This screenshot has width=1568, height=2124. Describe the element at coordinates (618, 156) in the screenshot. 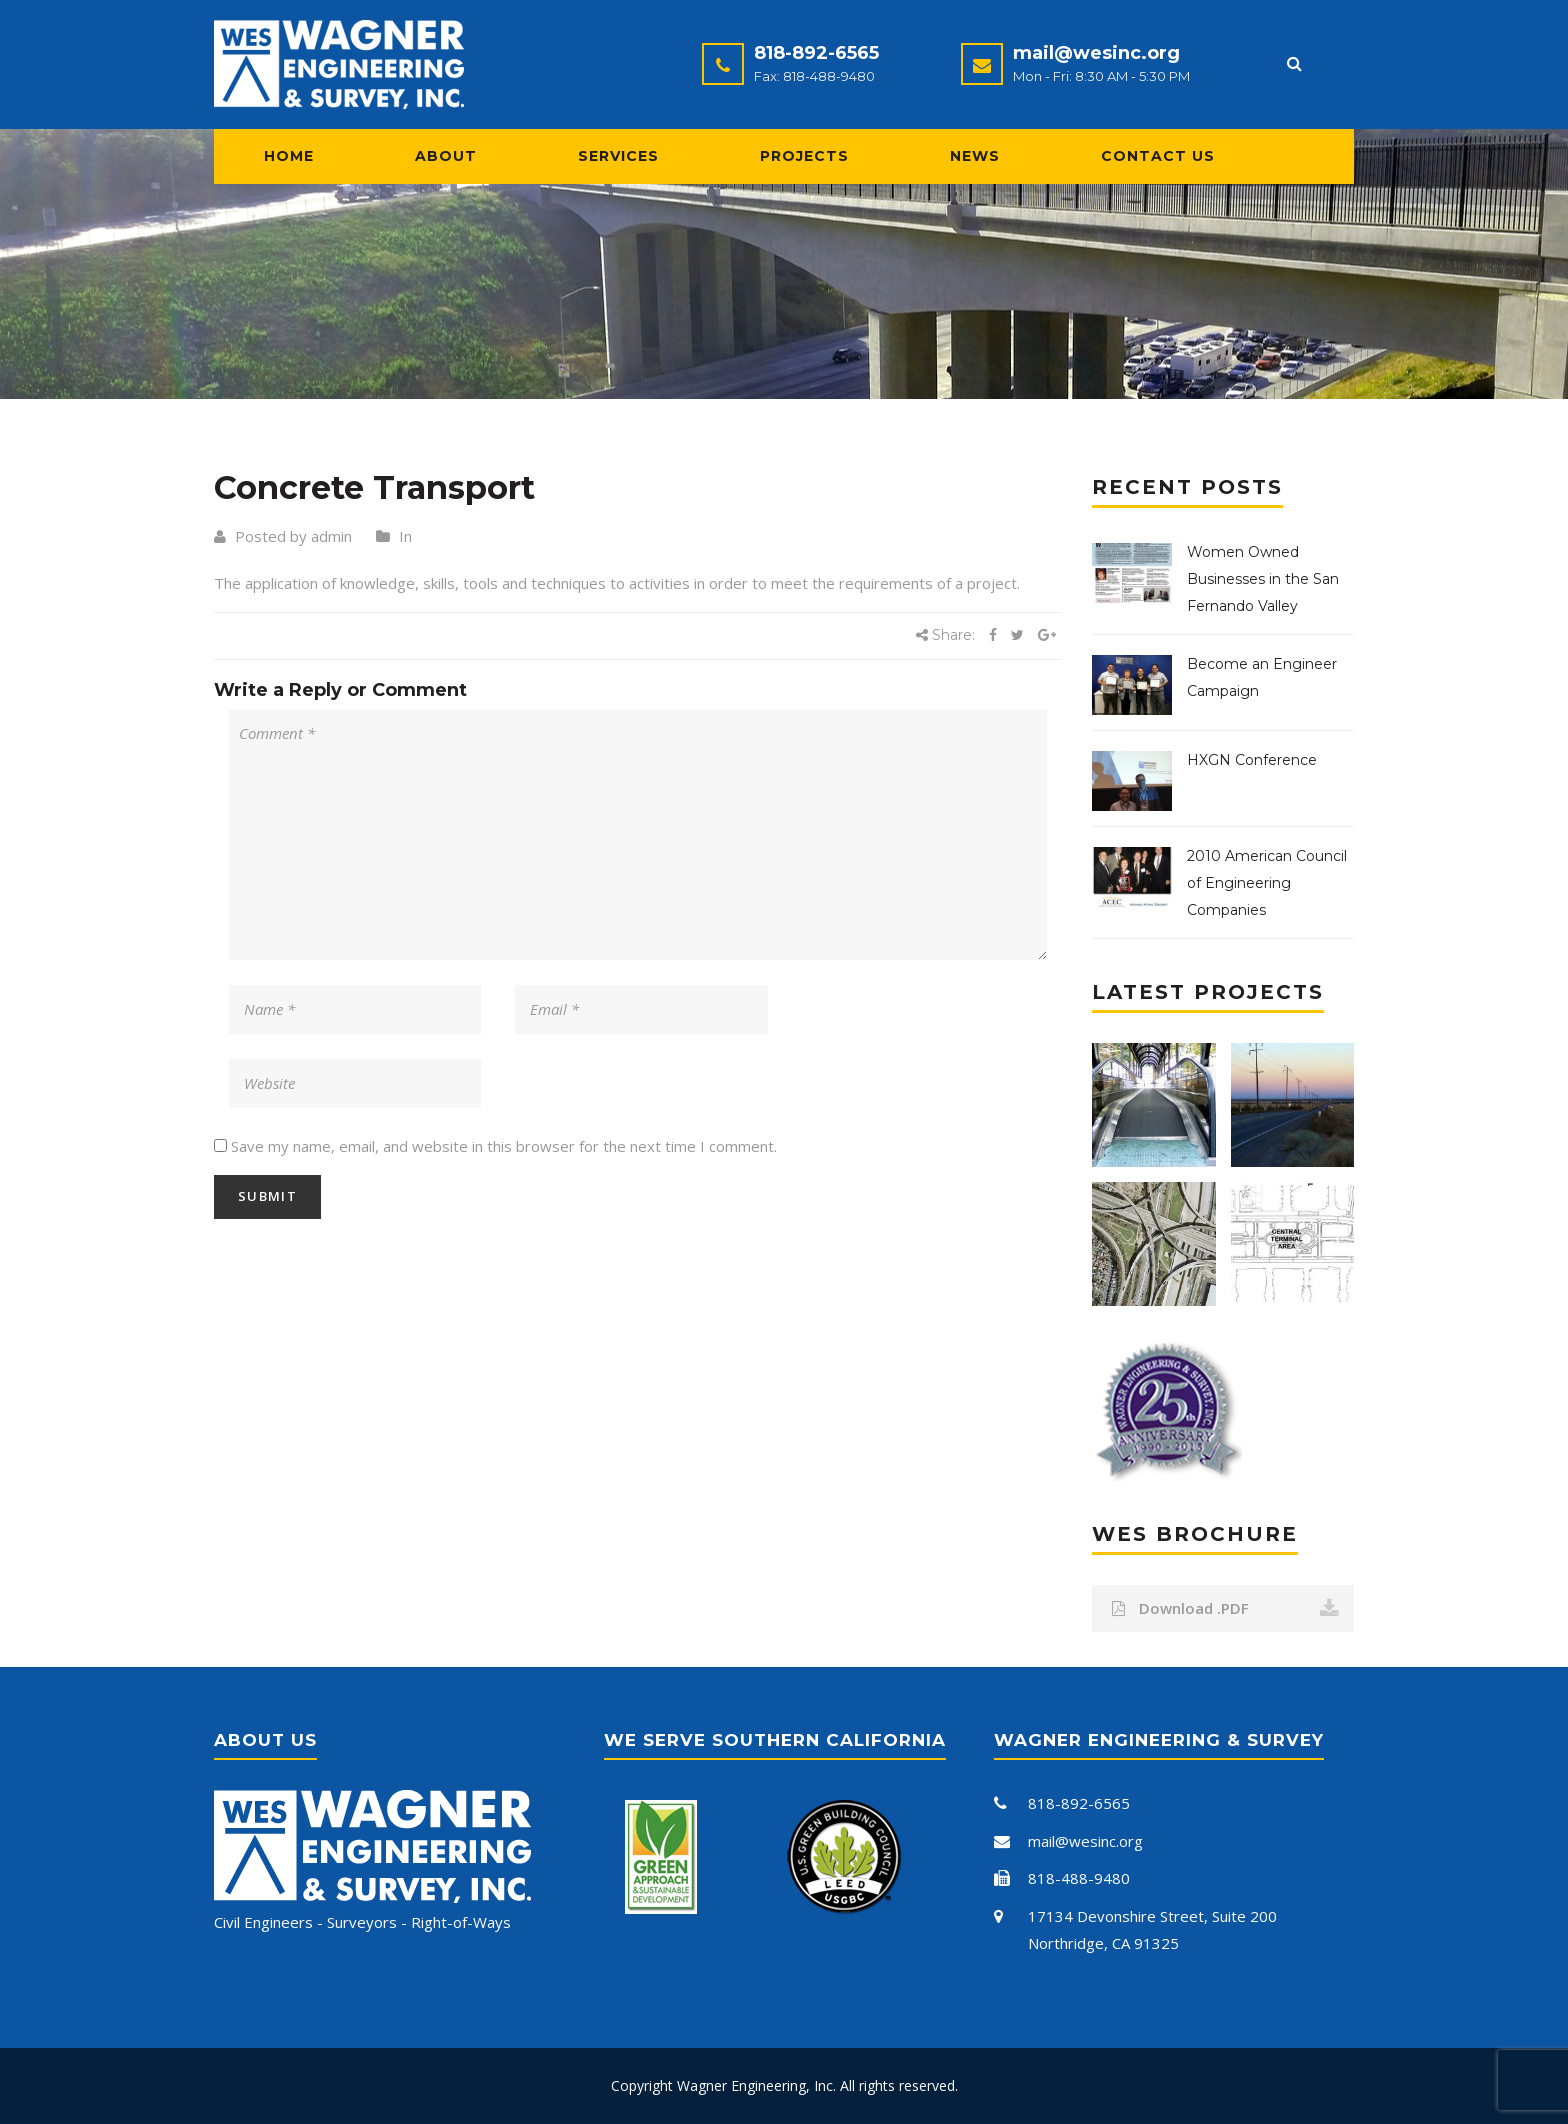

I see `Services` at that location.